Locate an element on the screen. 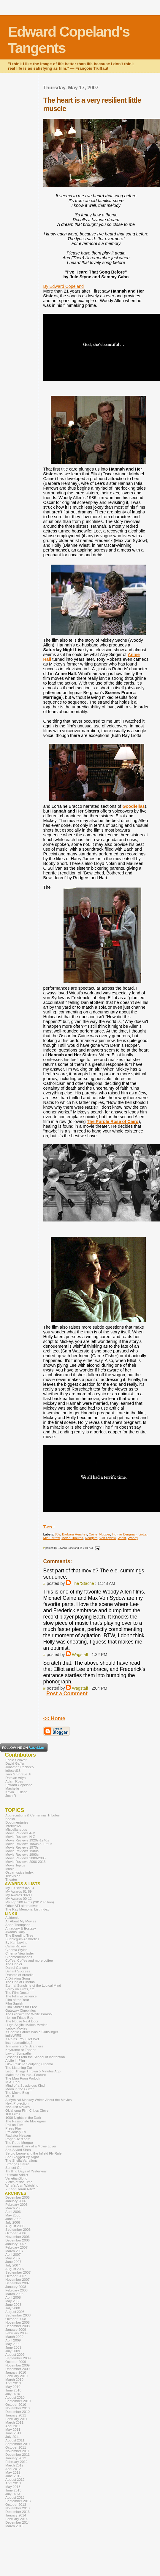  MUBI is located at coordinates (9, 2096).